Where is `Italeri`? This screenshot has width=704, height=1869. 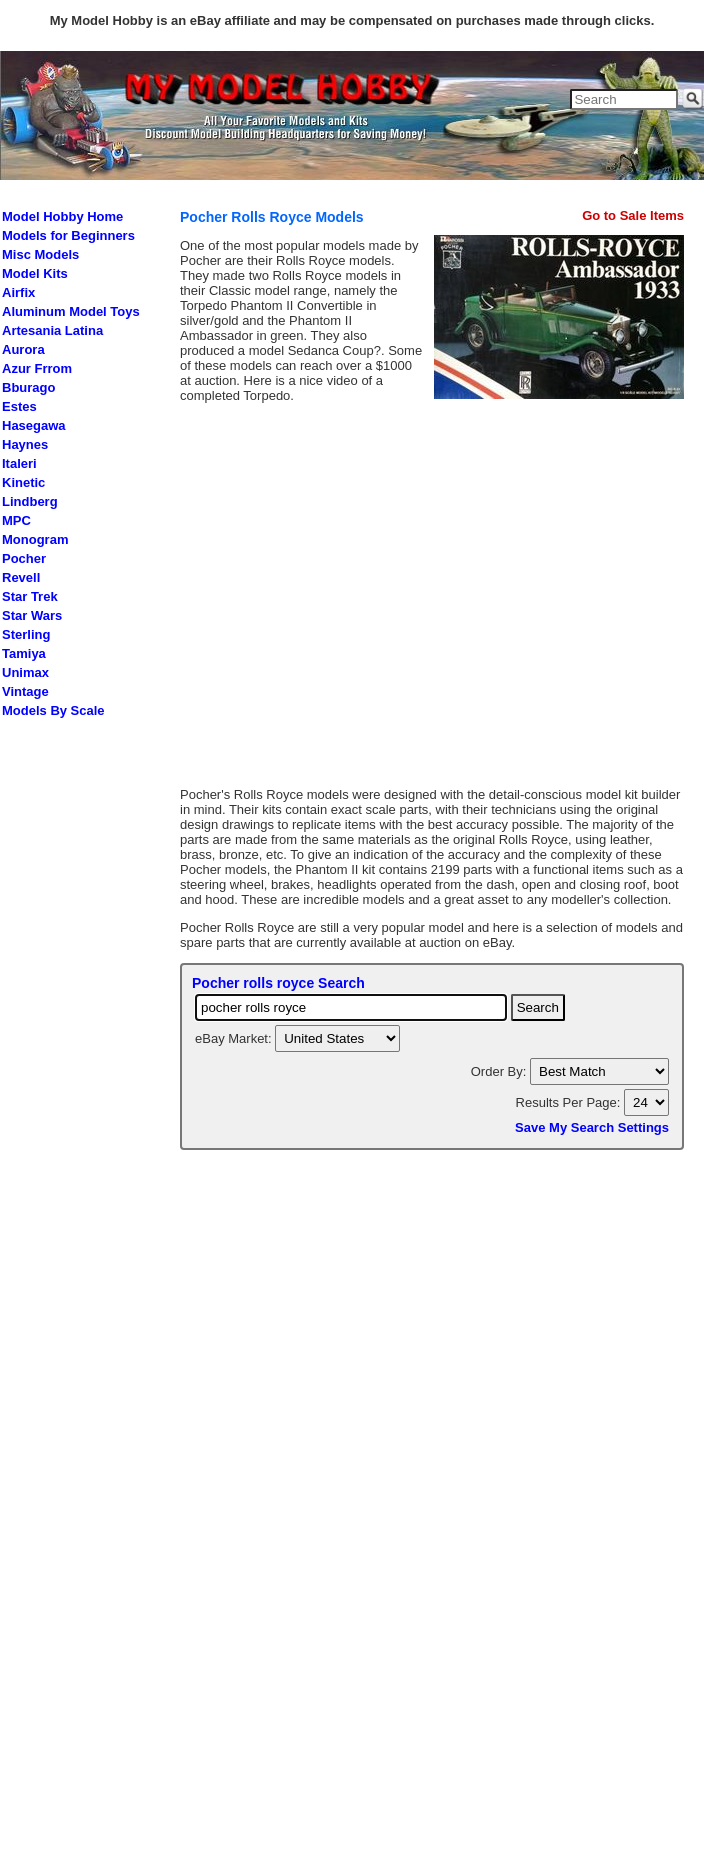
Italeri is located at coordinates (19, 463).